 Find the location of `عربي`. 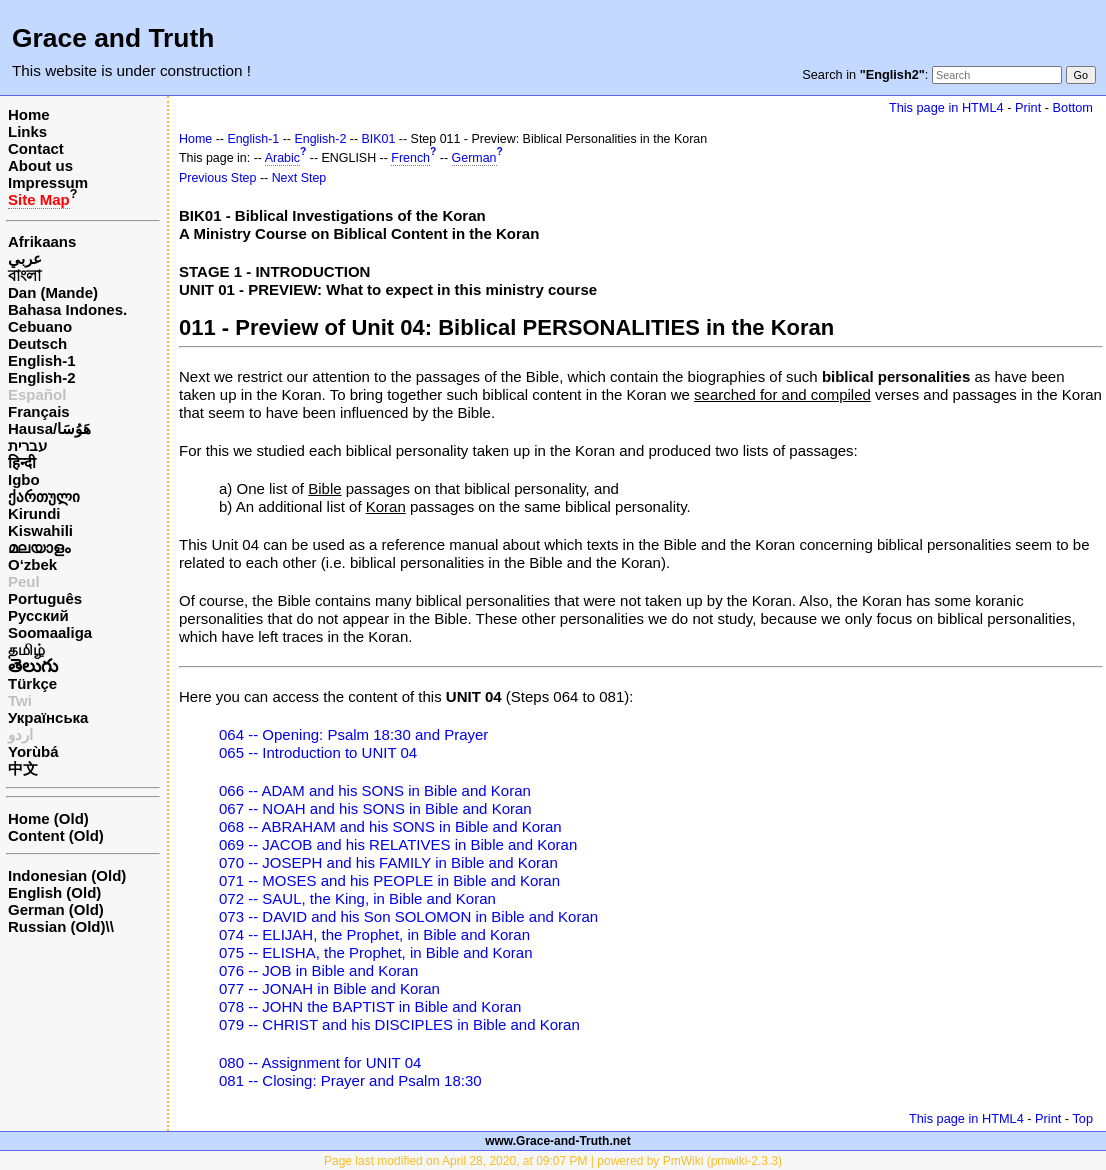

عربي is located at coordinates (25, 258).